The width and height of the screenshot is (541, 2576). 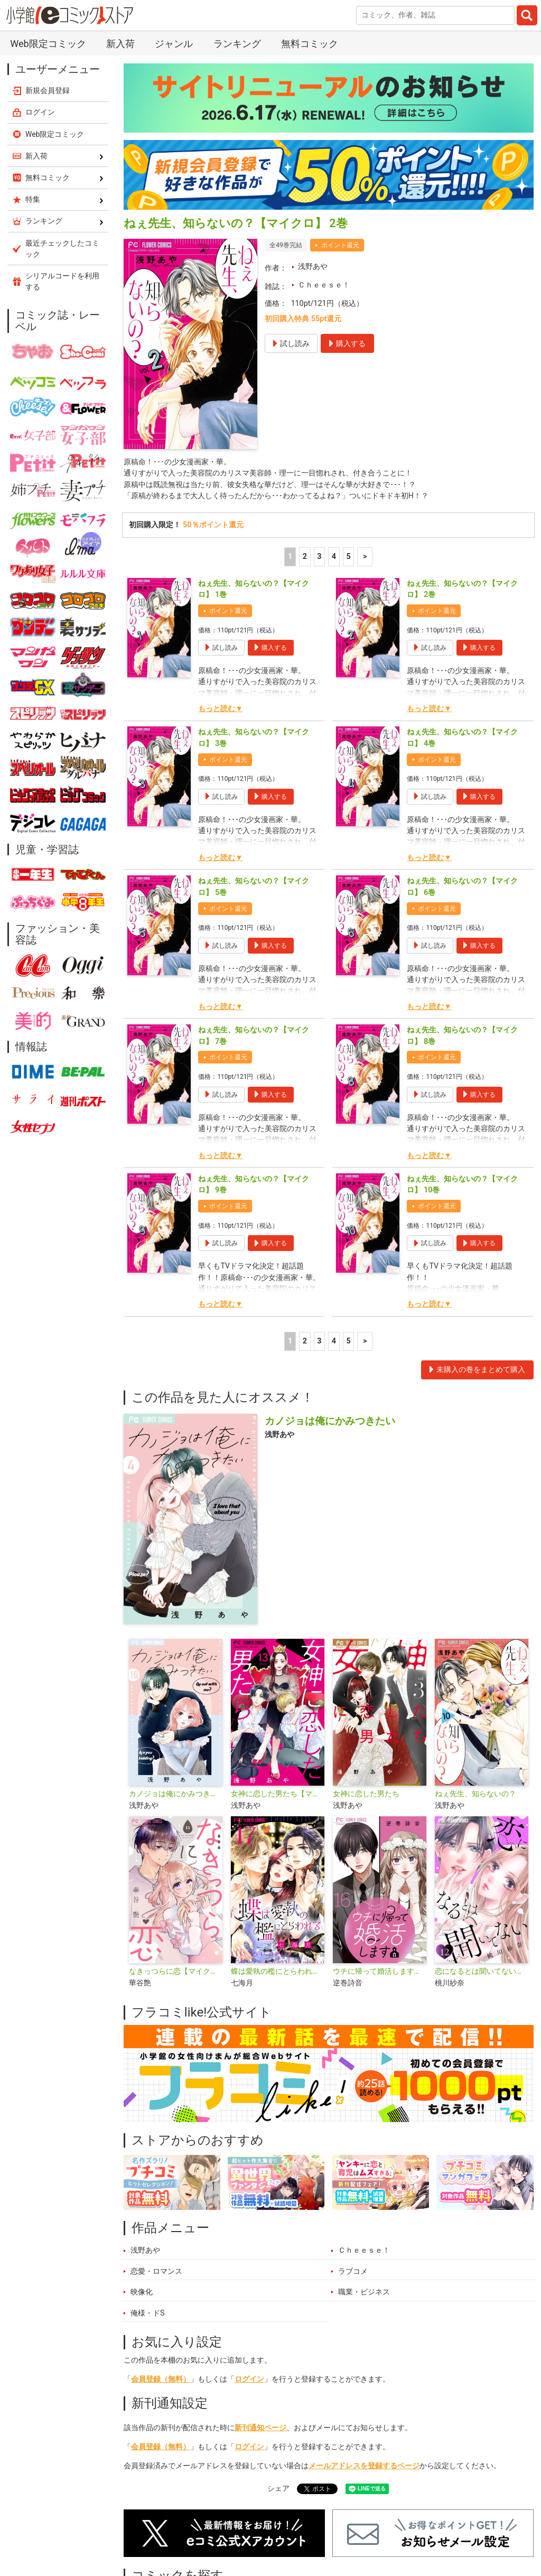 I want to click on 会員登録（無料）, so click(x=160, y=2380).